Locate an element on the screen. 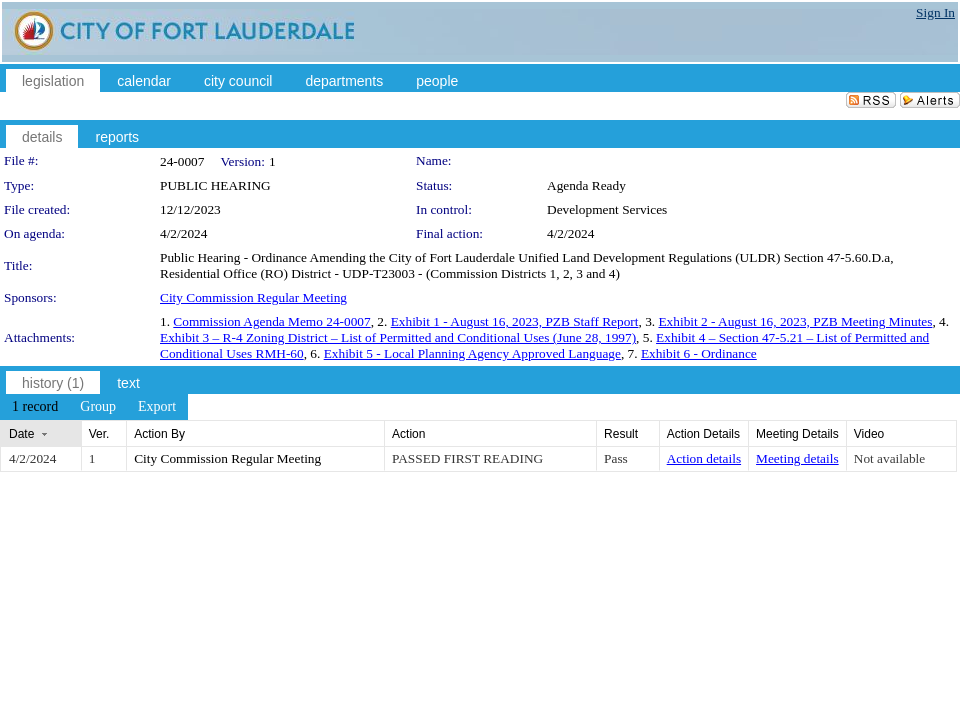  Date is located at coordinates (21, 434).